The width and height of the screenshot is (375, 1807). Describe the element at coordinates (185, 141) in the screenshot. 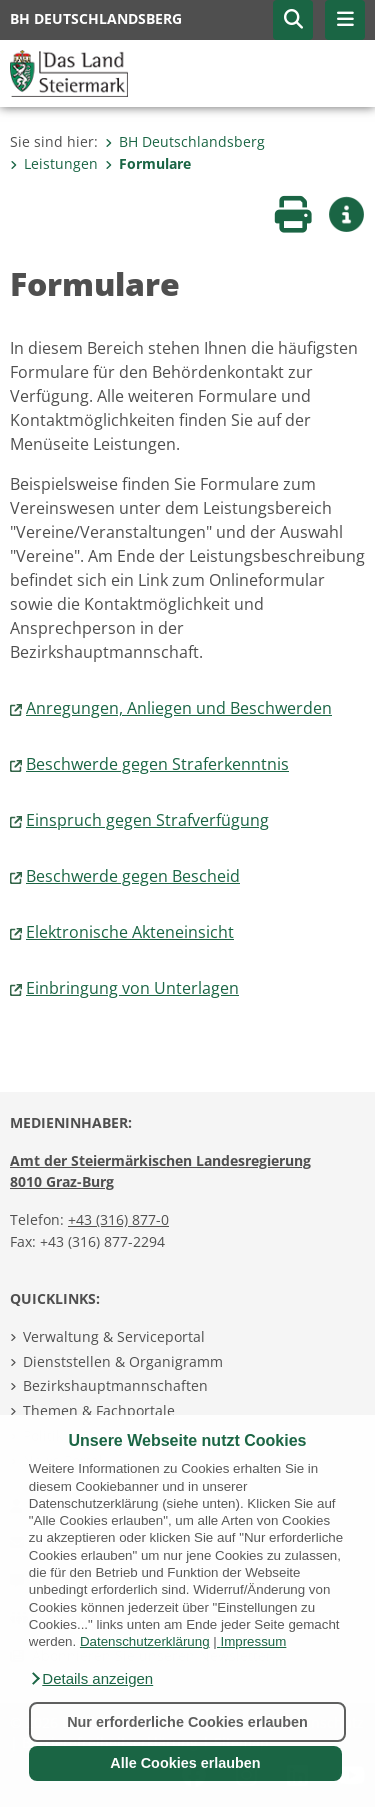

I see `BH Deutschlandsberg` at that location.